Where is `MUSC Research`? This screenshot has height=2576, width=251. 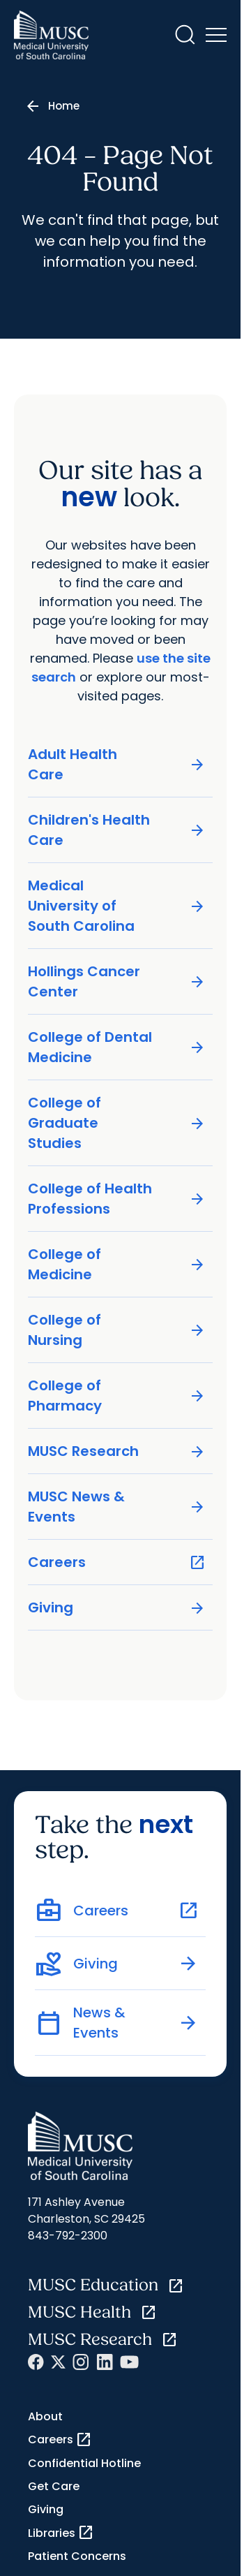 MUSC Research is located at coordinates (117, 1451).